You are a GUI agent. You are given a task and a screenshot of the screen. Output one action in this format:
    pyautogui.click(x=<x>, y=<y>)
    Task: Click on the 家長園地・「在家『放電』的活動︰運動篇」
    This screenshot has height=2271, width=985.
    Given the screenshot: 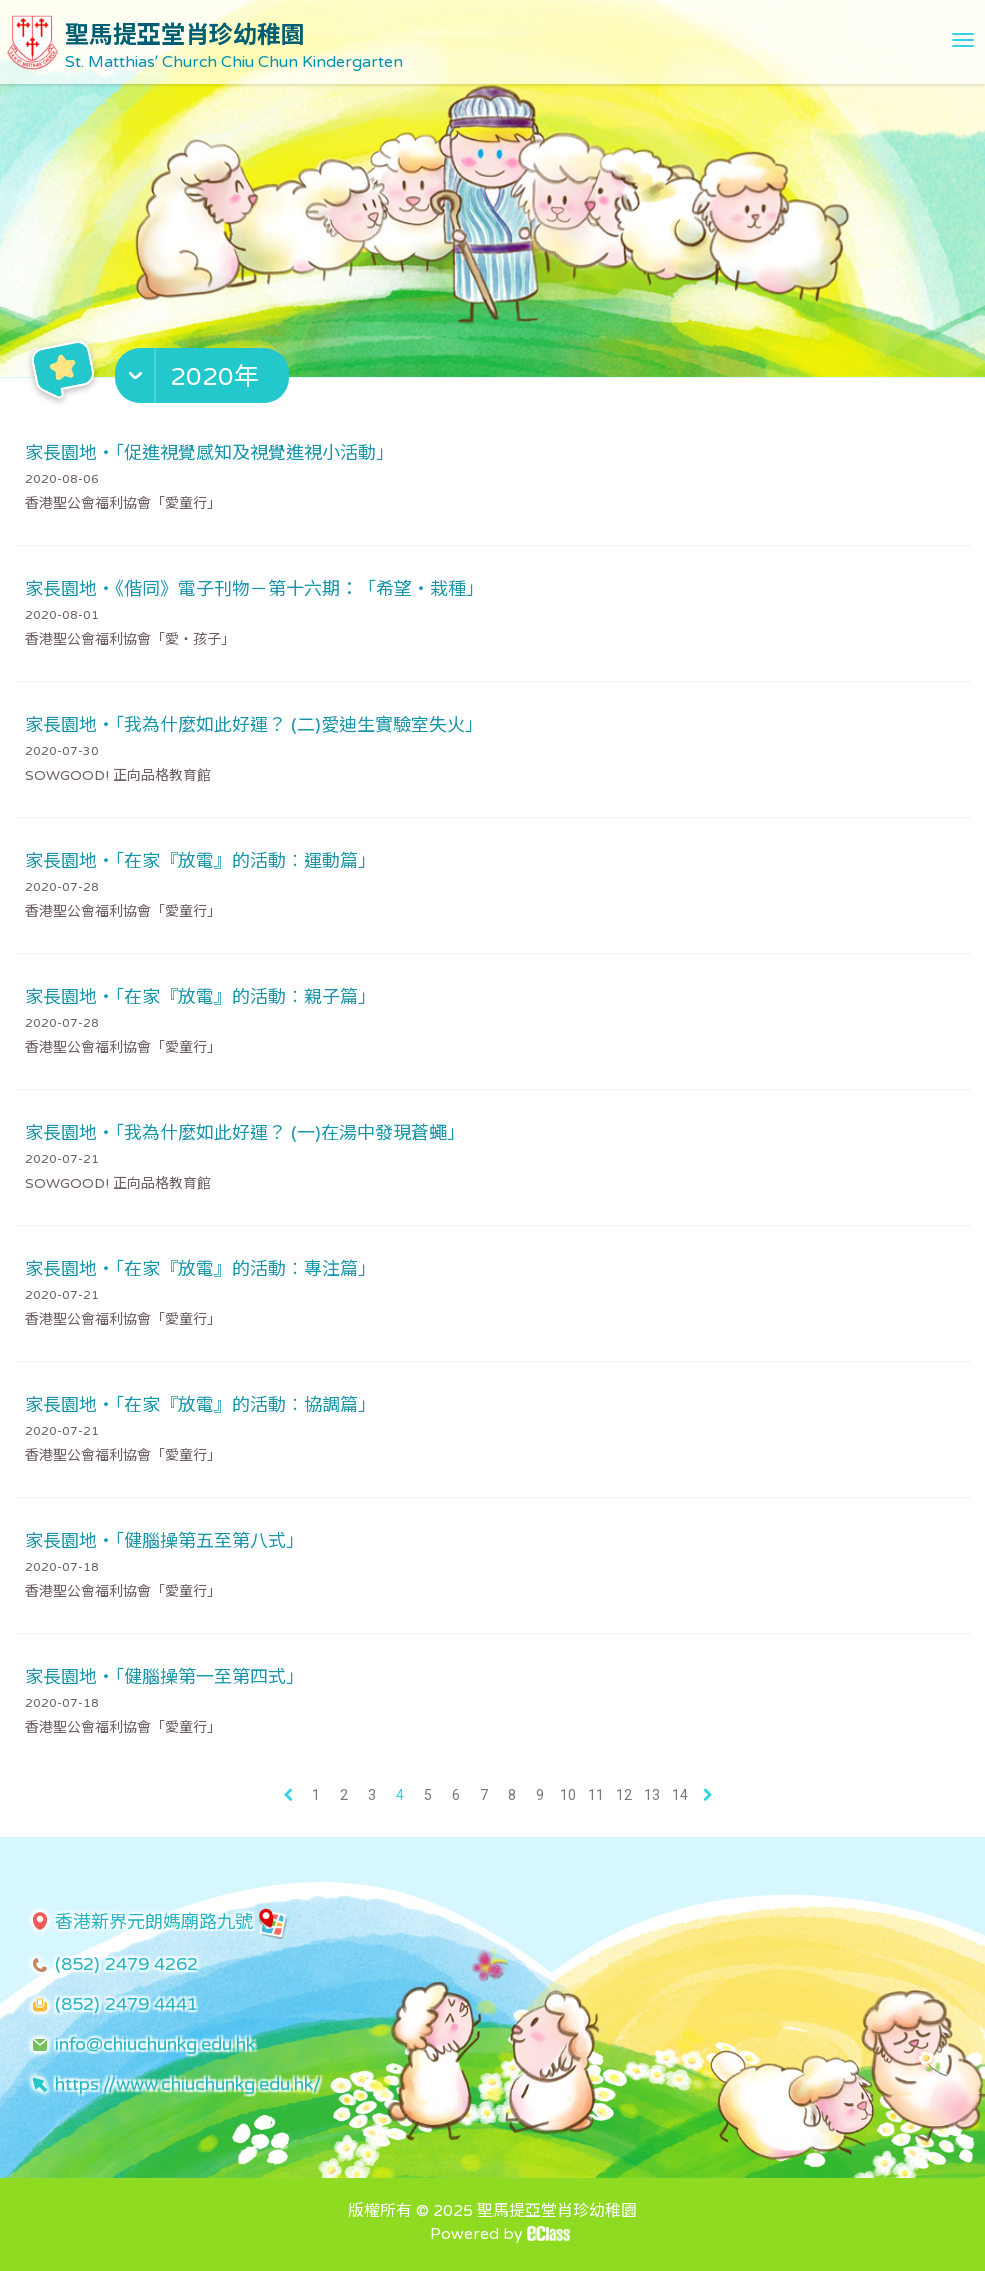 What is the action you would take?
    pyautogui.click(x=200, y=861)
    